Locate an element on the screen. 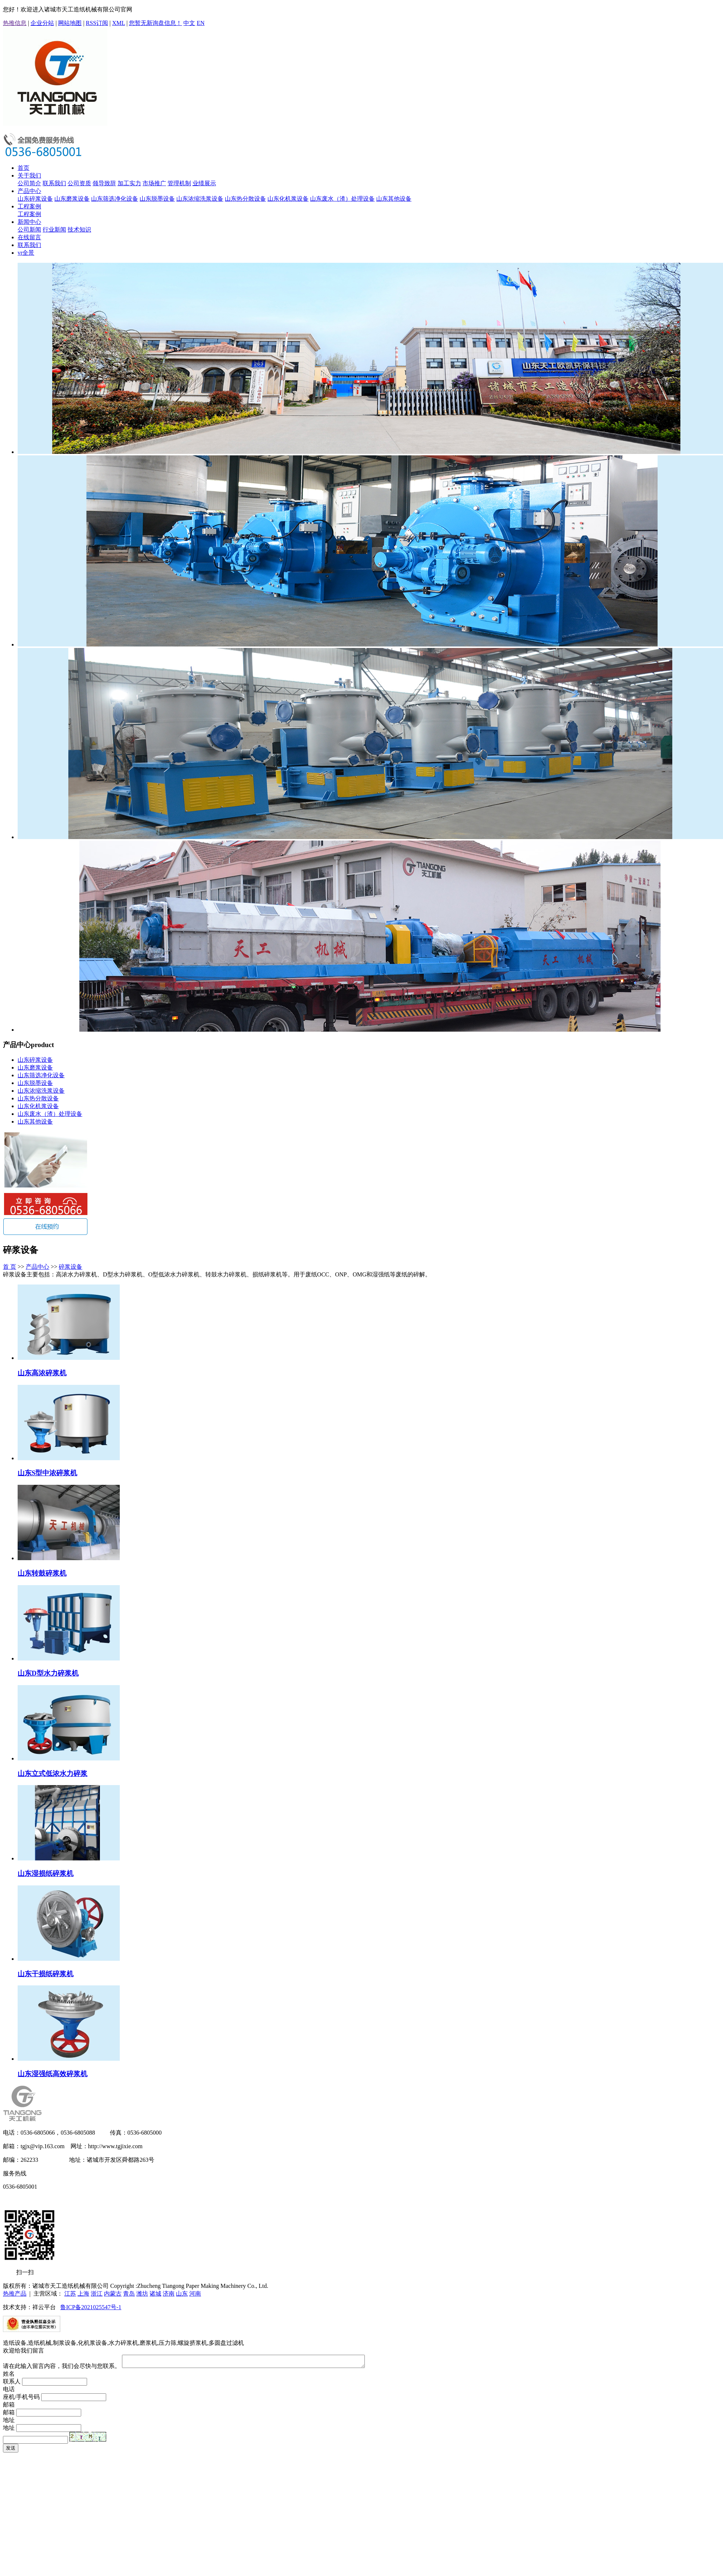 This screenshot has height=2576, width=723. 服务热线 is located at coordinates (14, 2173).